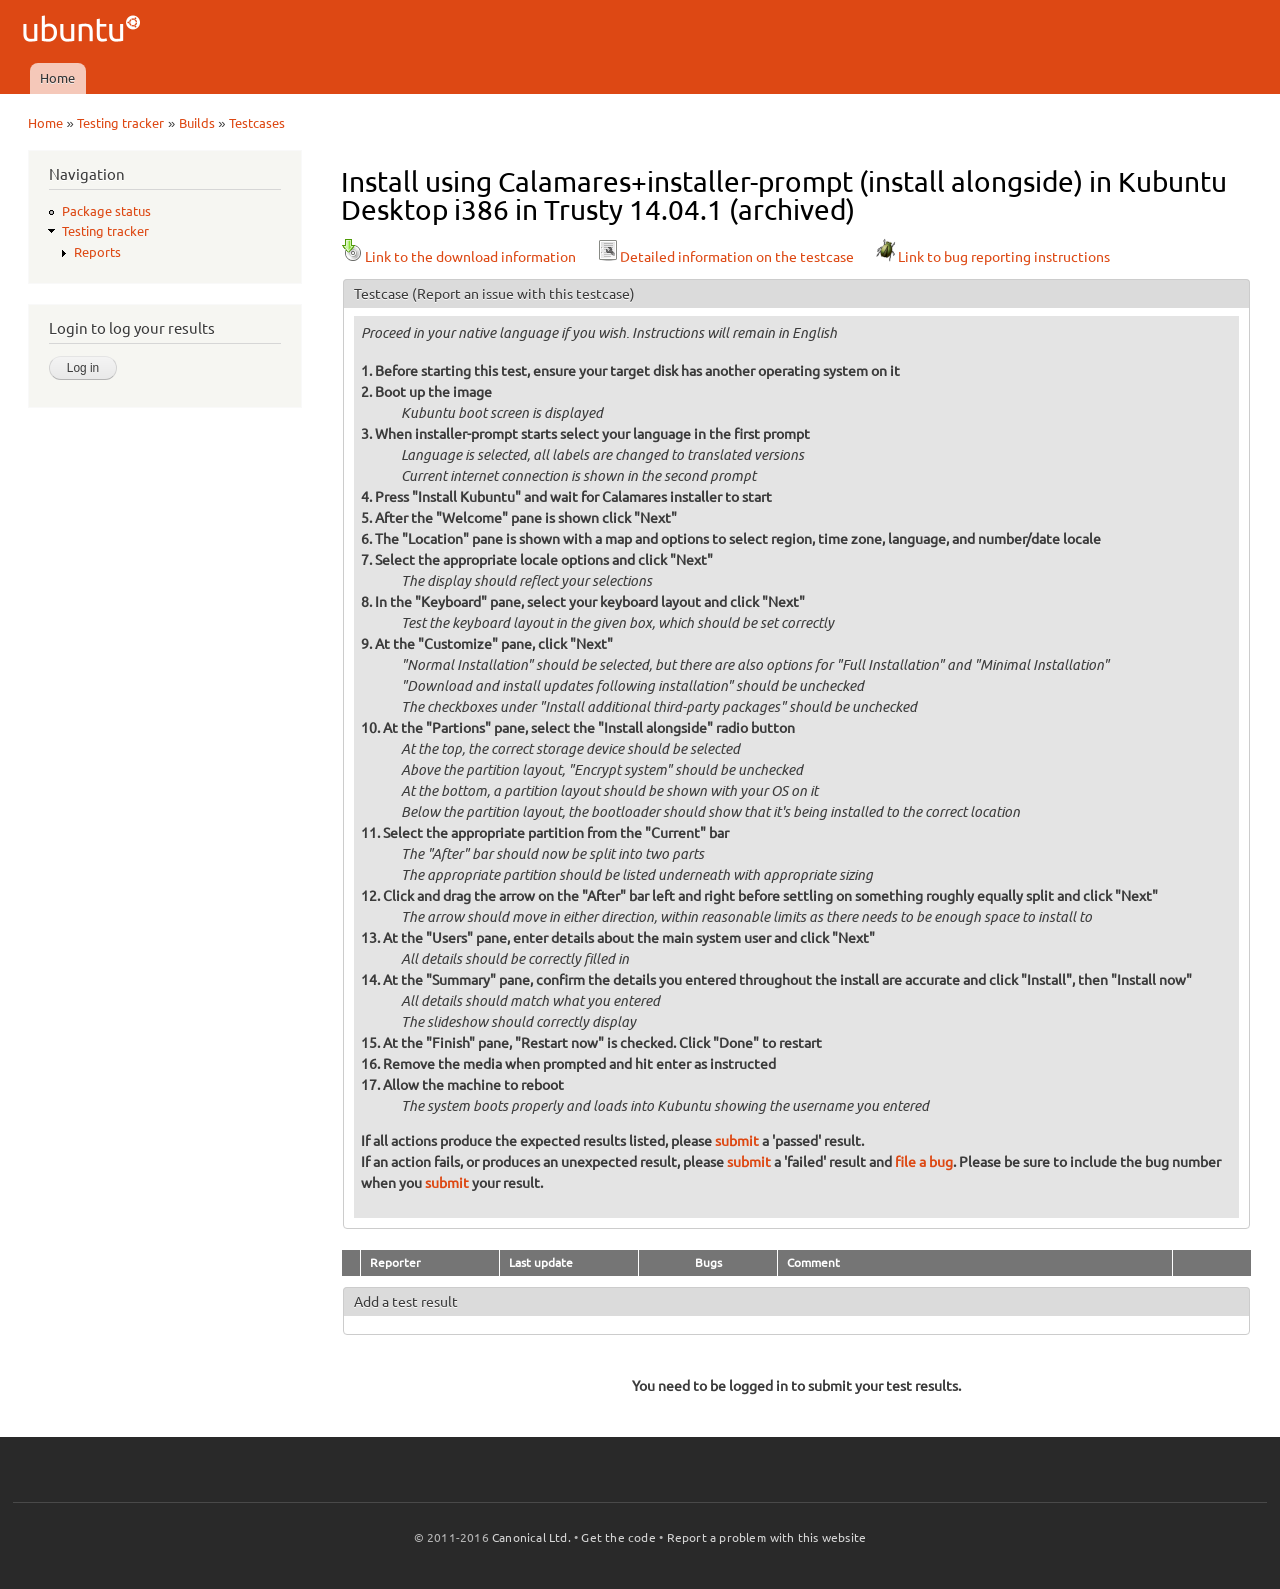  Describe the element at coordinates (737, 1141) in the screenshot. I see `submit` at that location.